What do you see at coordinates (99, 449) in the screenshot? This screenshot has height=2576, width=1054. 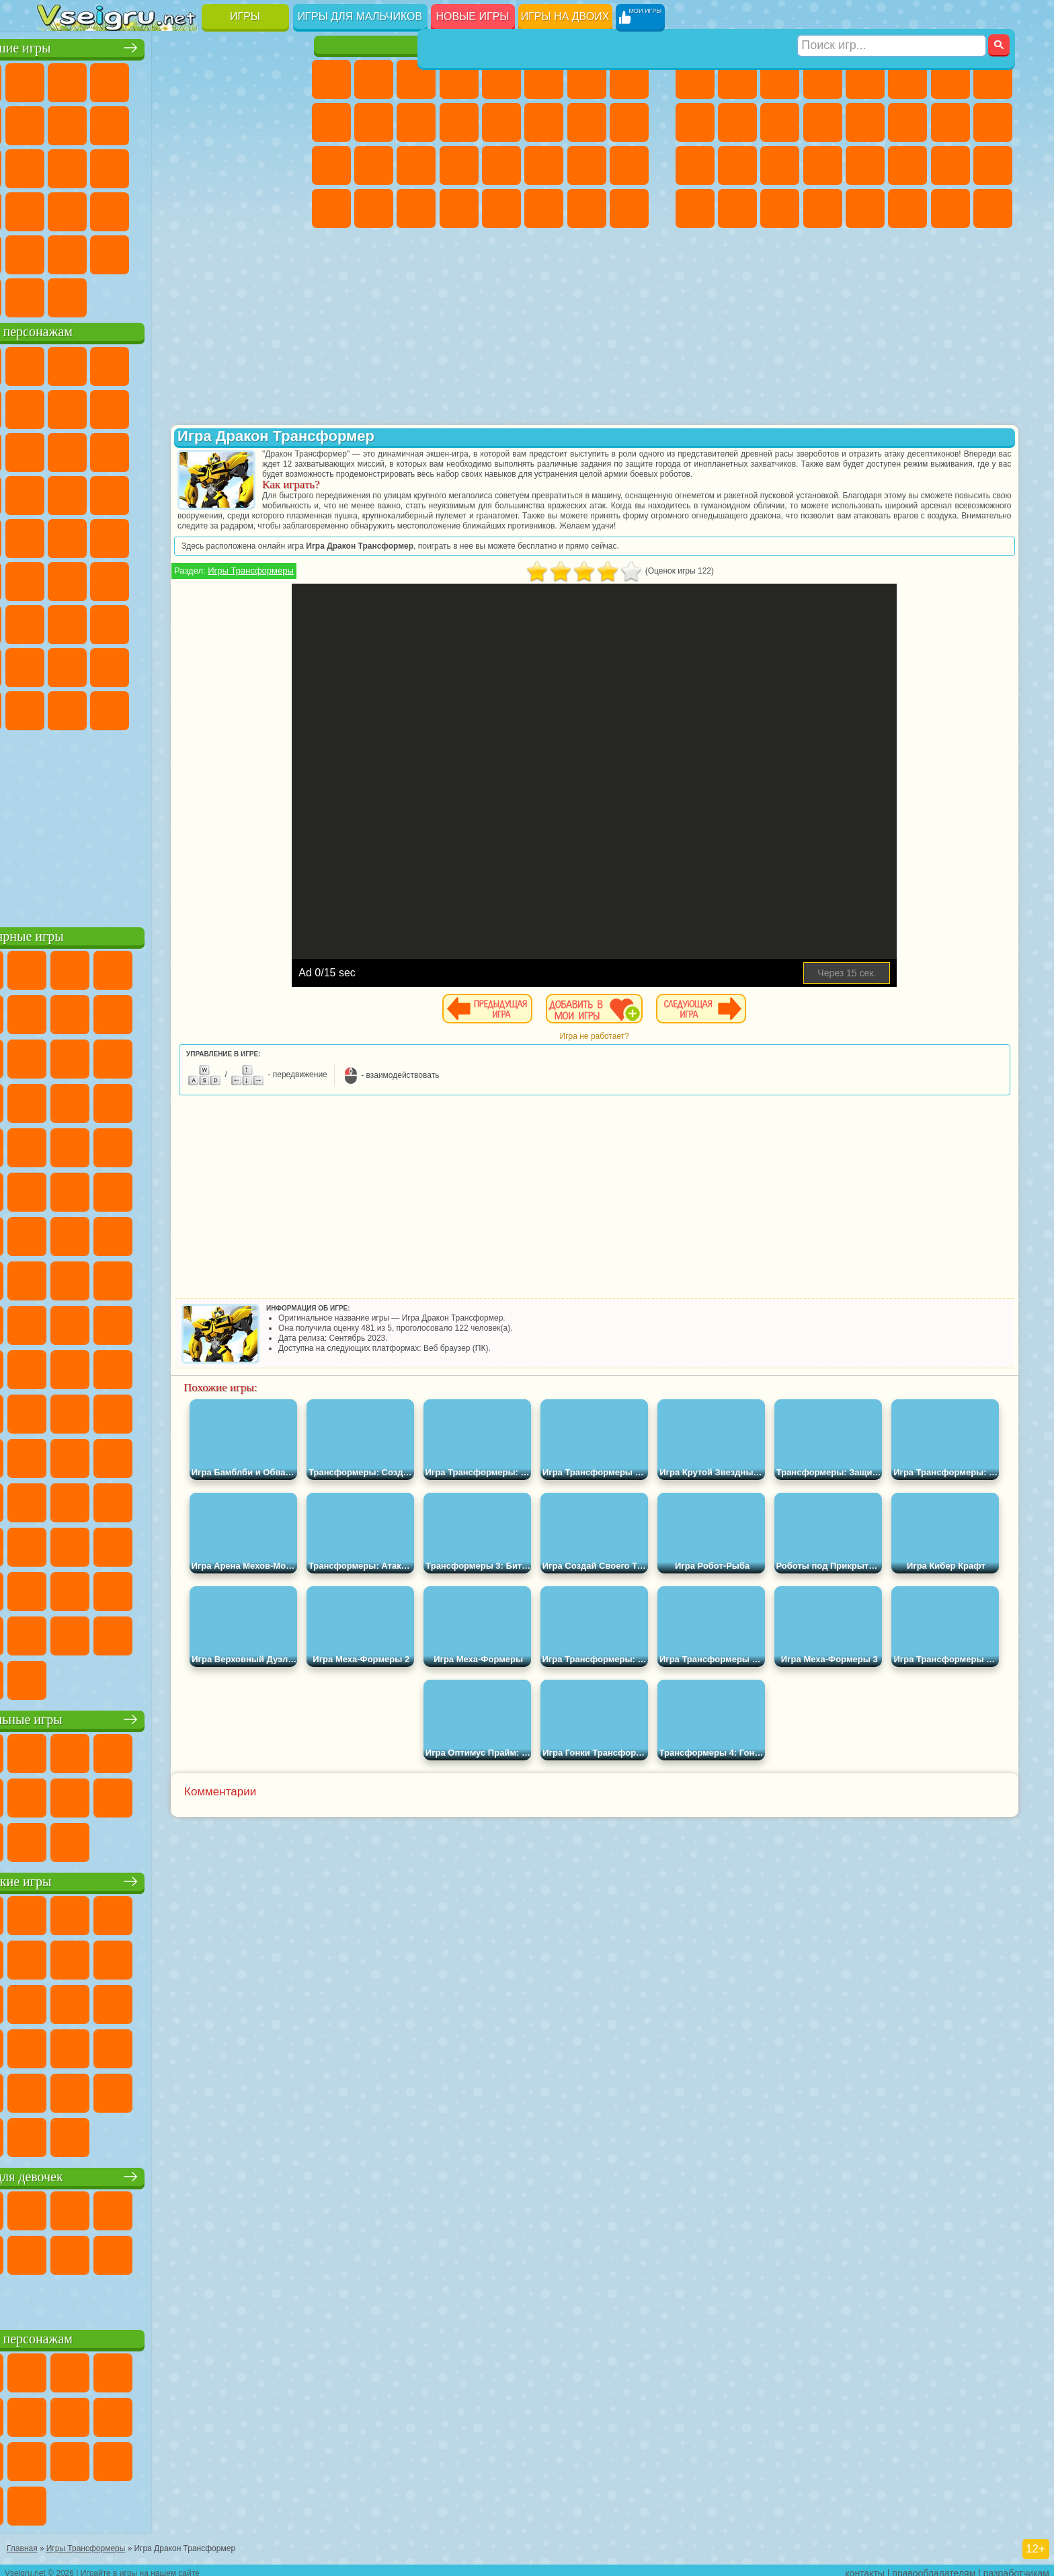 I see `Angry Birds` at bounding box center [99, 449].